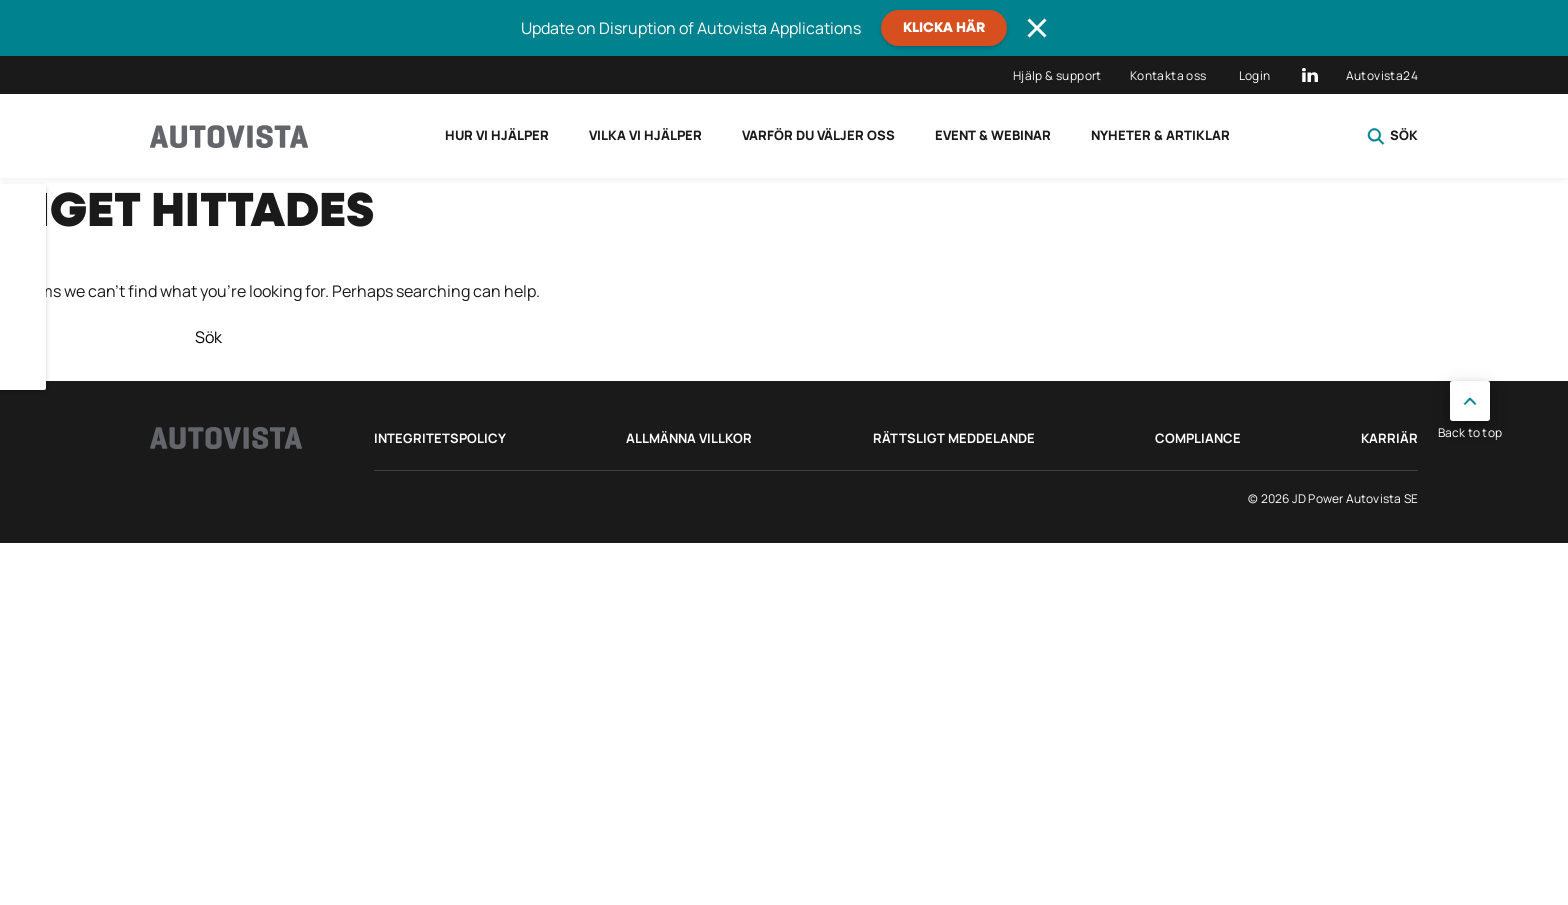  Describe the element at coordinates (1160, 135) in the screenshot. I see `Nyheter & Artiklar` at that location.